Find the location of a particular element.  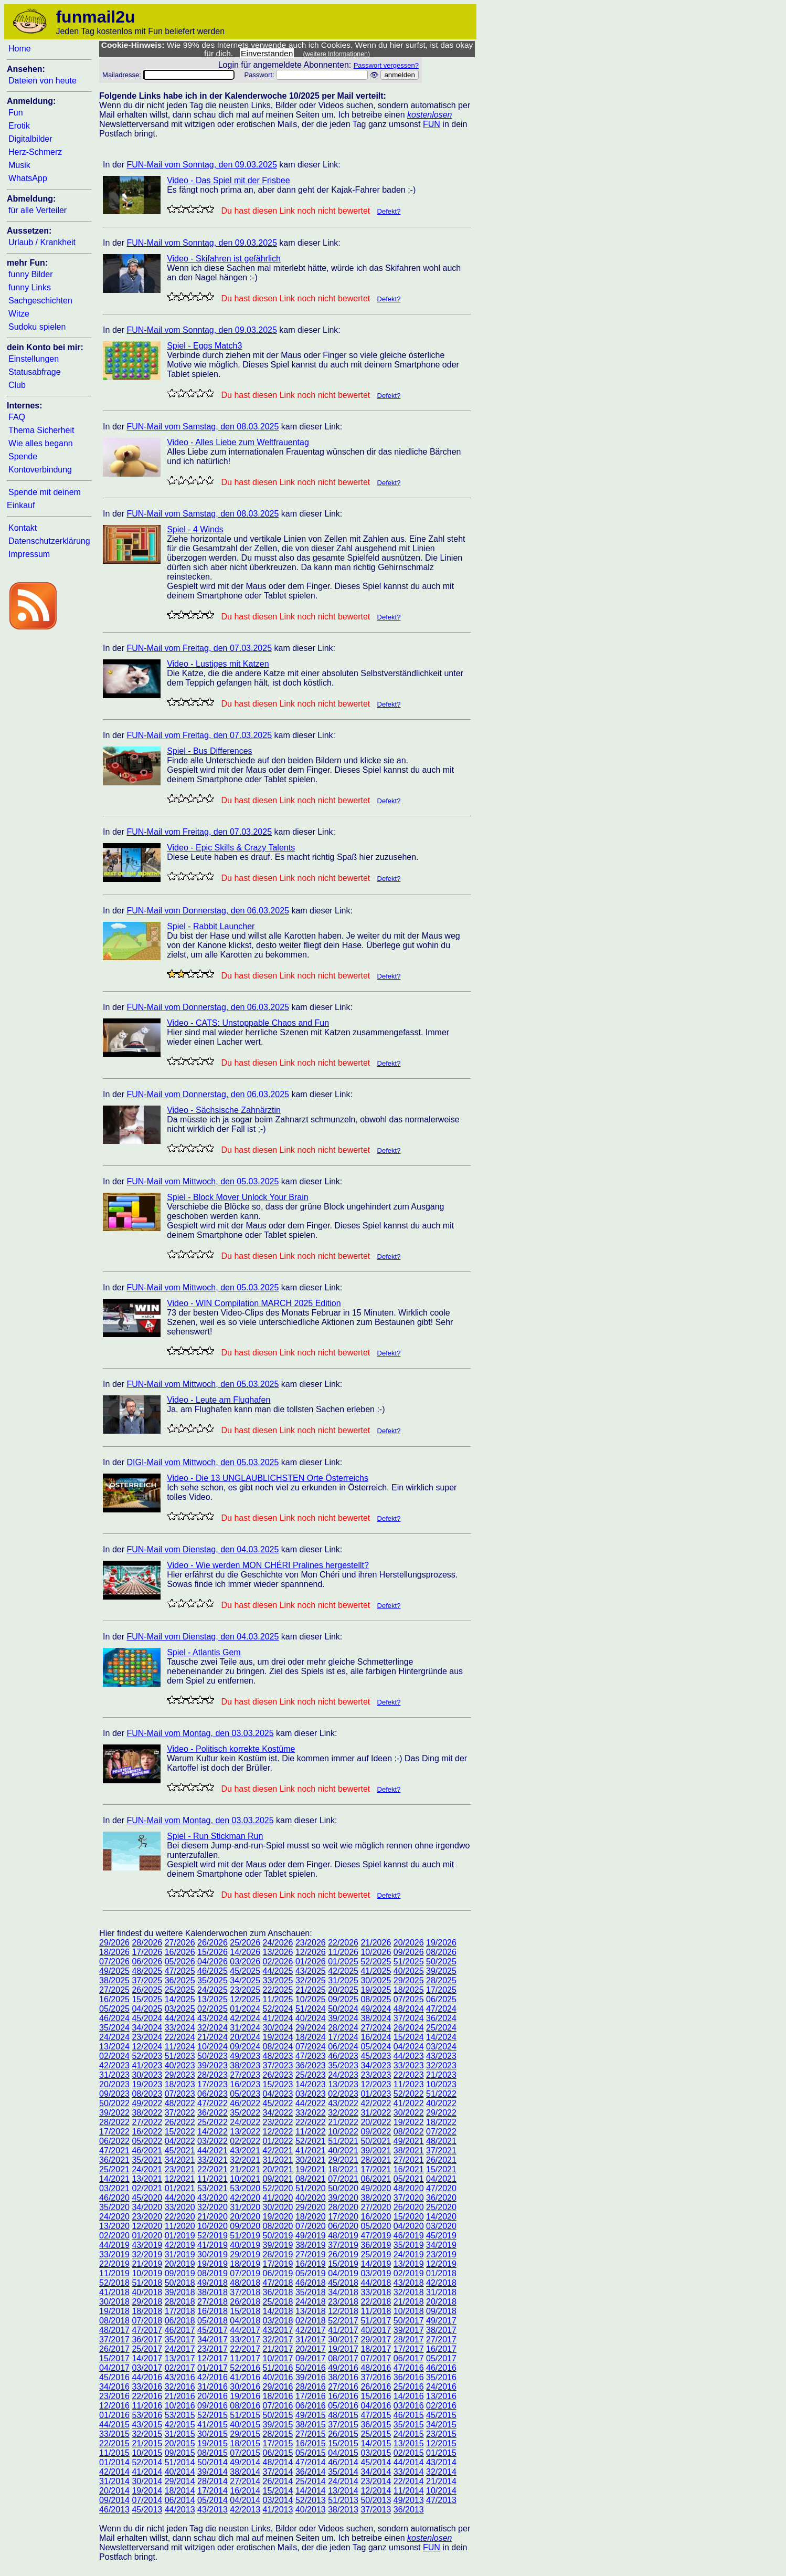

51/2014 is located at coordinates (180, 2462).